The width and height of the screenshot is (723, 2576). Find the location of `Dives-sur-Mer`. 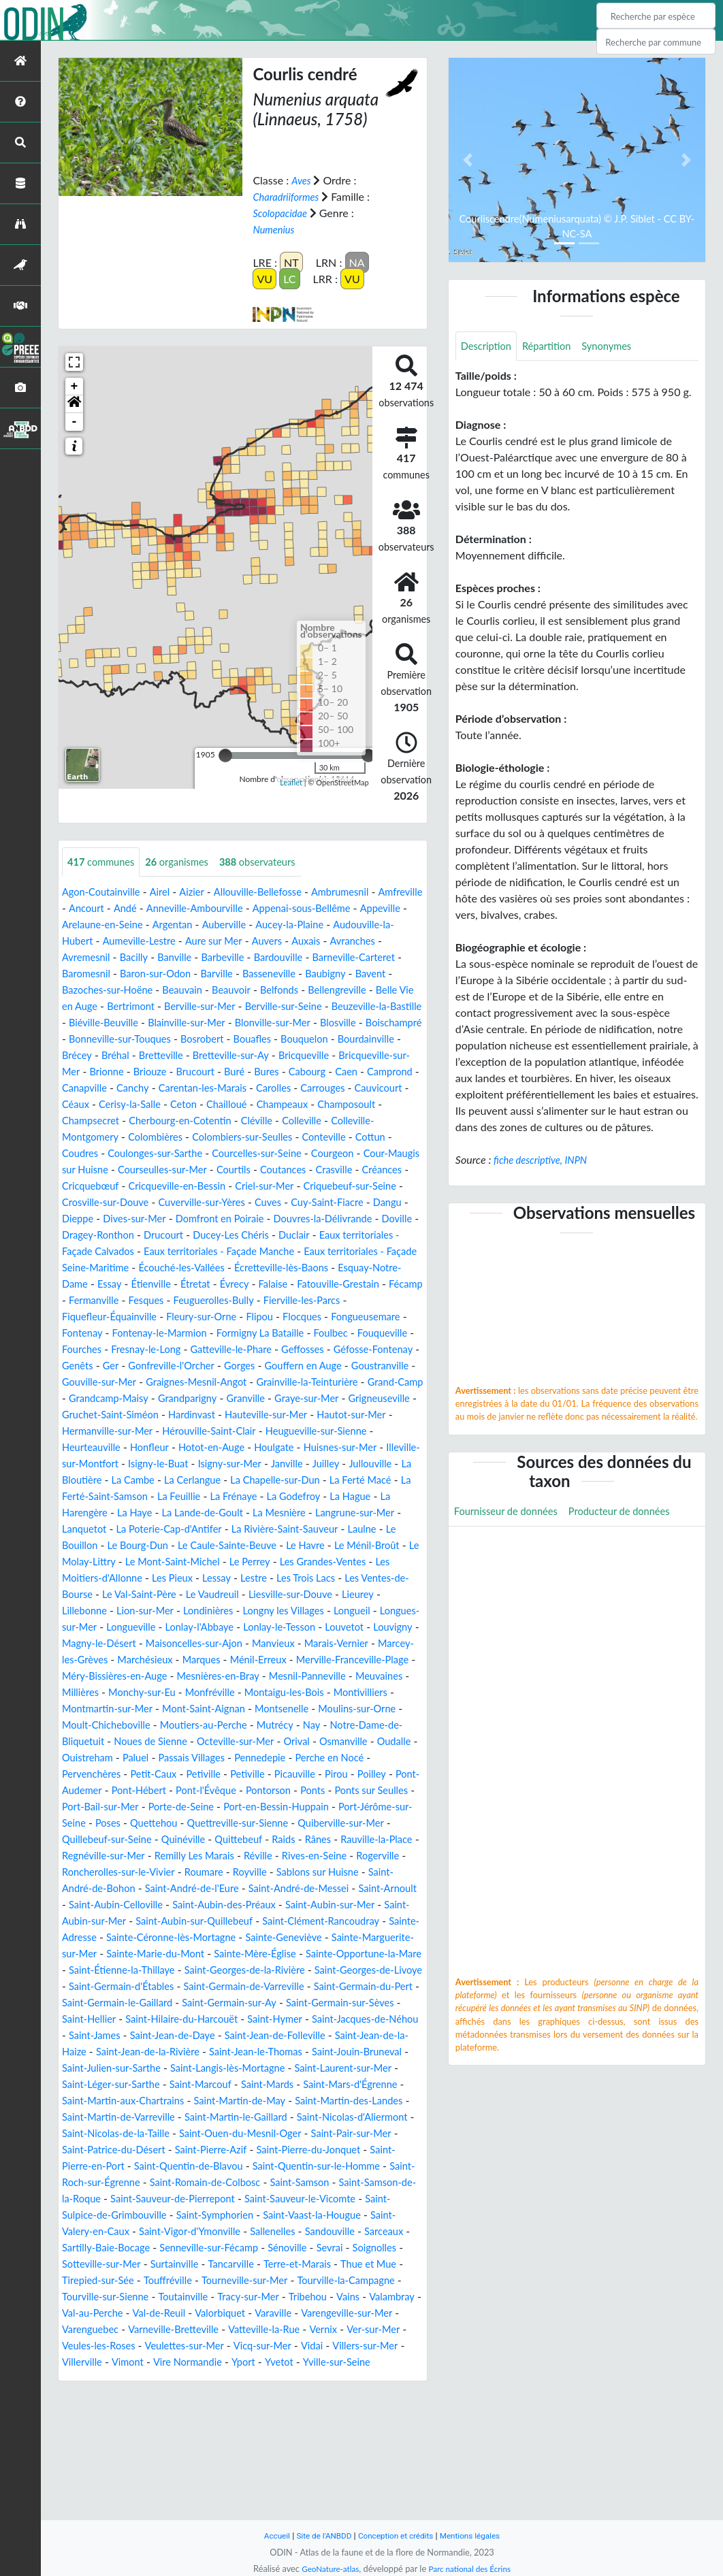

Dives-sur-Mer is located at coordinates (344, 1235).